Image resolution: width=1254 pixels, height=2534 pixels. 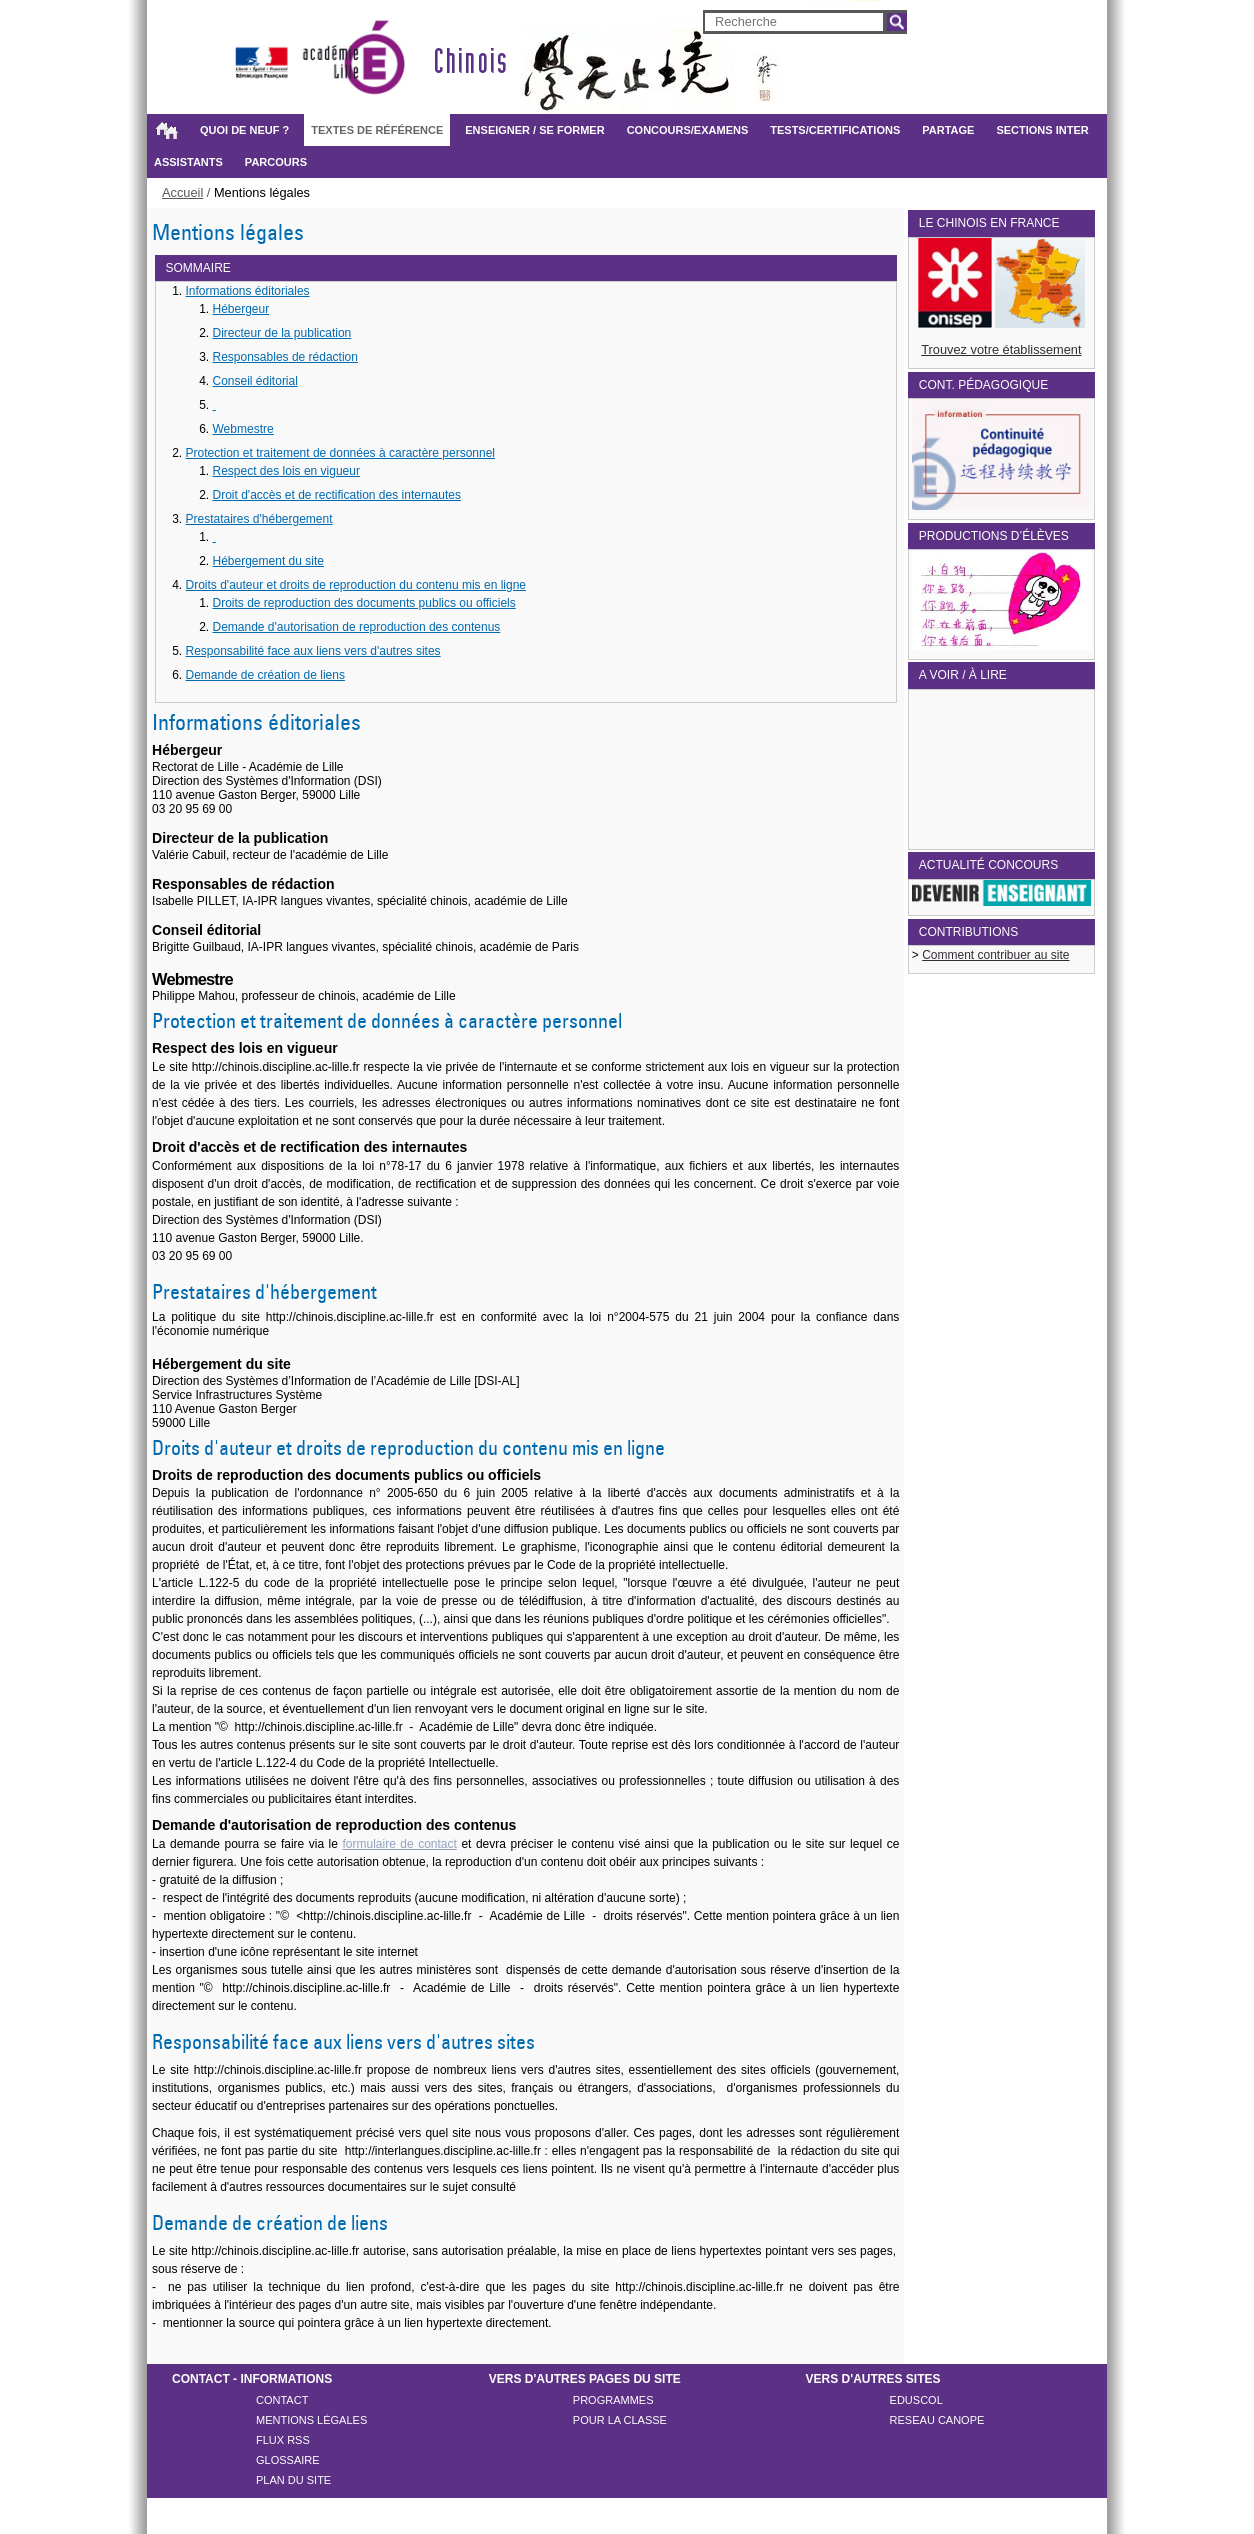 What do you see at coordinates (268, 561) in the screenshot?
I see `Hébergement du site` at bounding box center [268, 561].